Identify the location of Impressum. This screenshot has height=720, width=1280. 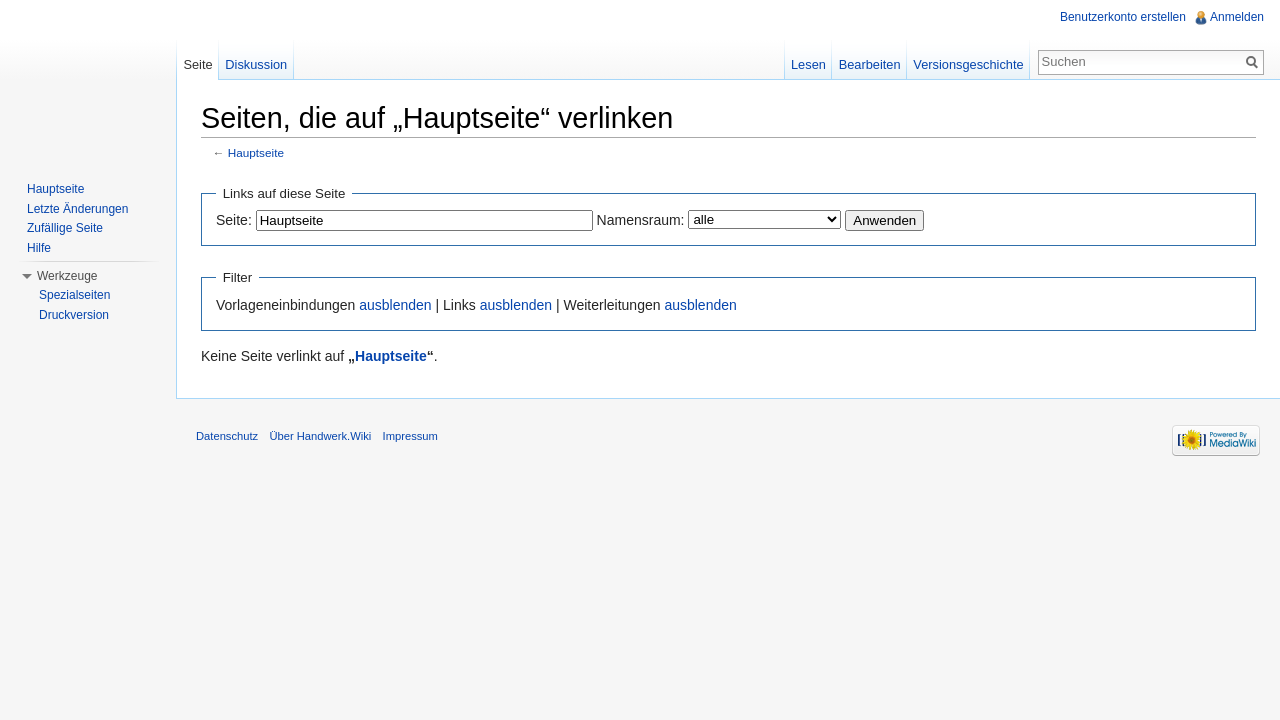
(410, 436).